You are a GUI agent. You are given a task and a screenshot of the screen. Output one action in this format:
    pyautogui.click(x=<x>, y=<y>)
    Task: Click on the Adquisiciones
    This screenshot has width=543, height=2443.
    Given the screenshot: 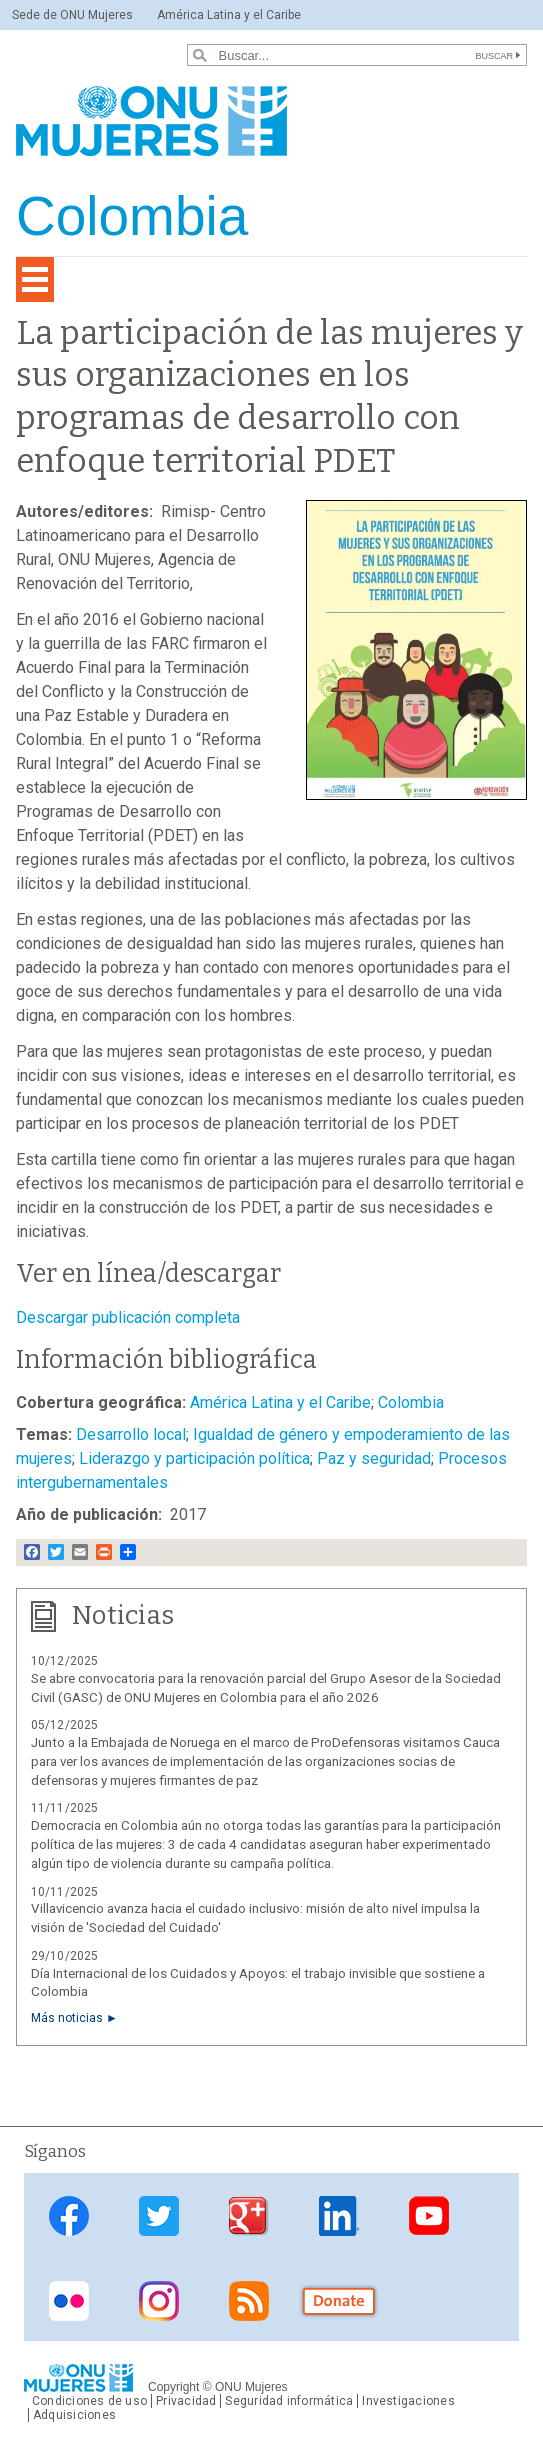 What is the action you would take?
    pyautogui.click(x=74, y=2415)
    